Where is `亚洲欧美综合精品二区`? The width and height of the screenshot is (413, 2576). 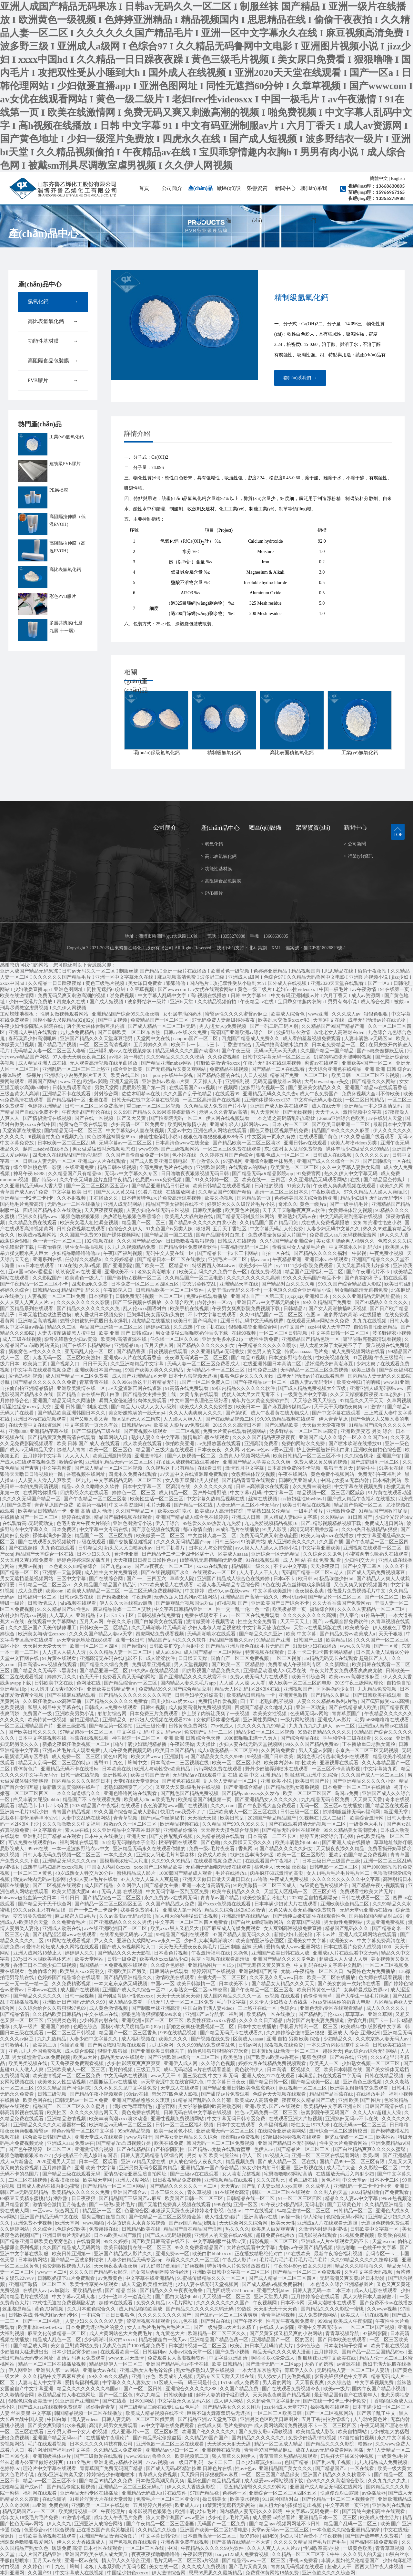 亚洲欧美综合精品二区 is located at coordinates (345, 1903).